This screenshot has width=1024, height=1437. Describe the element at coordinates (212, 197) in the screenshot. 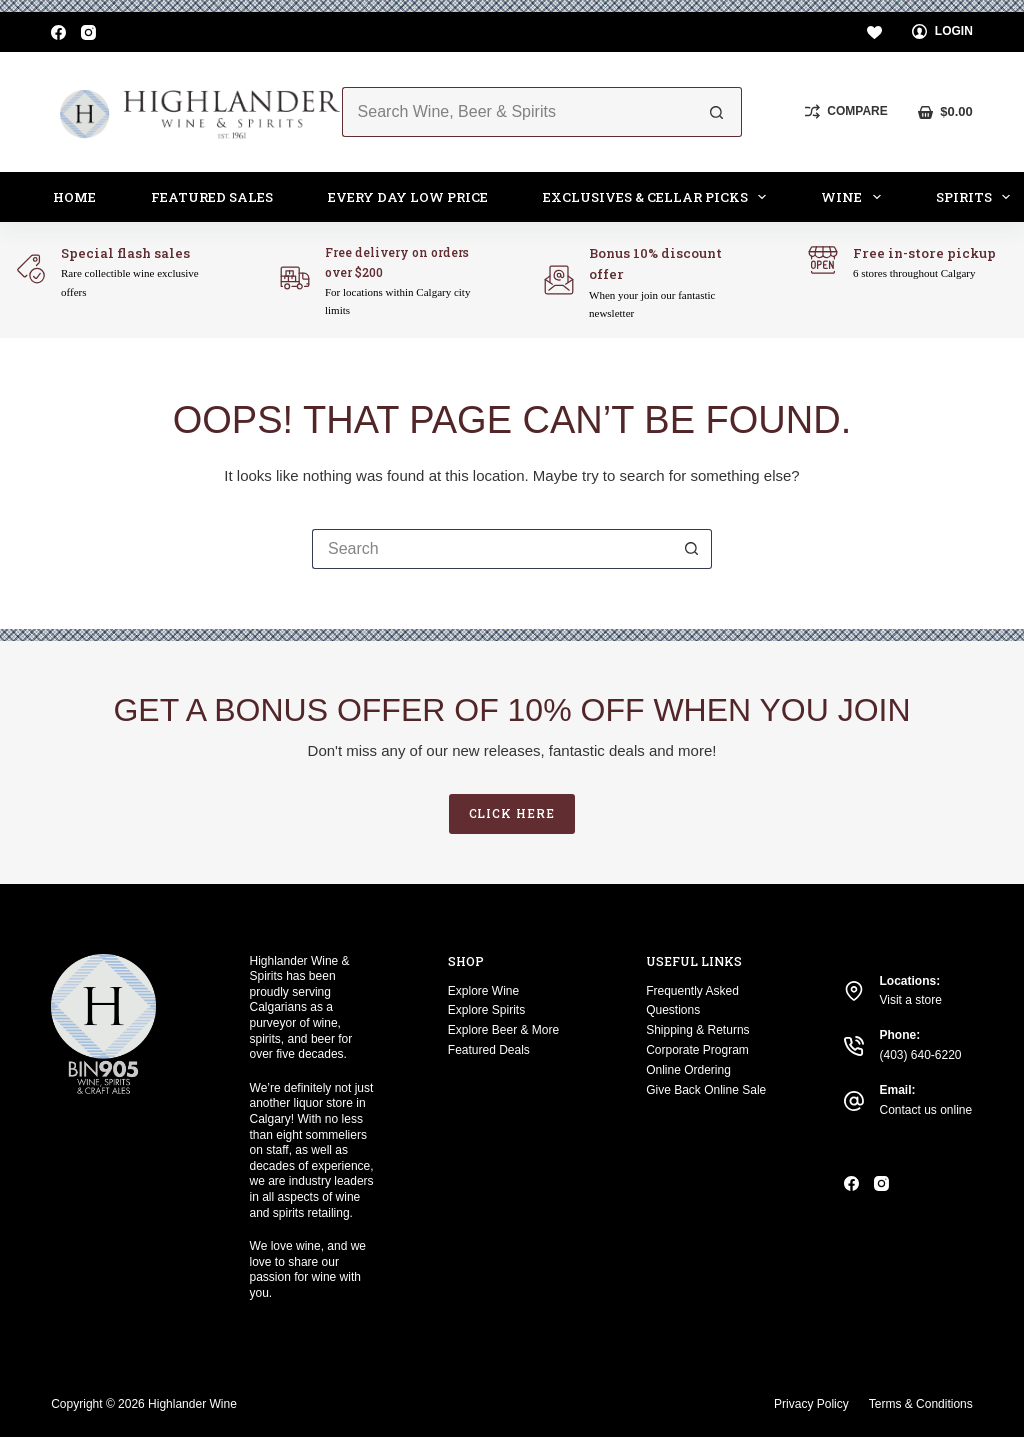

I see `Featured Sales` at that location.